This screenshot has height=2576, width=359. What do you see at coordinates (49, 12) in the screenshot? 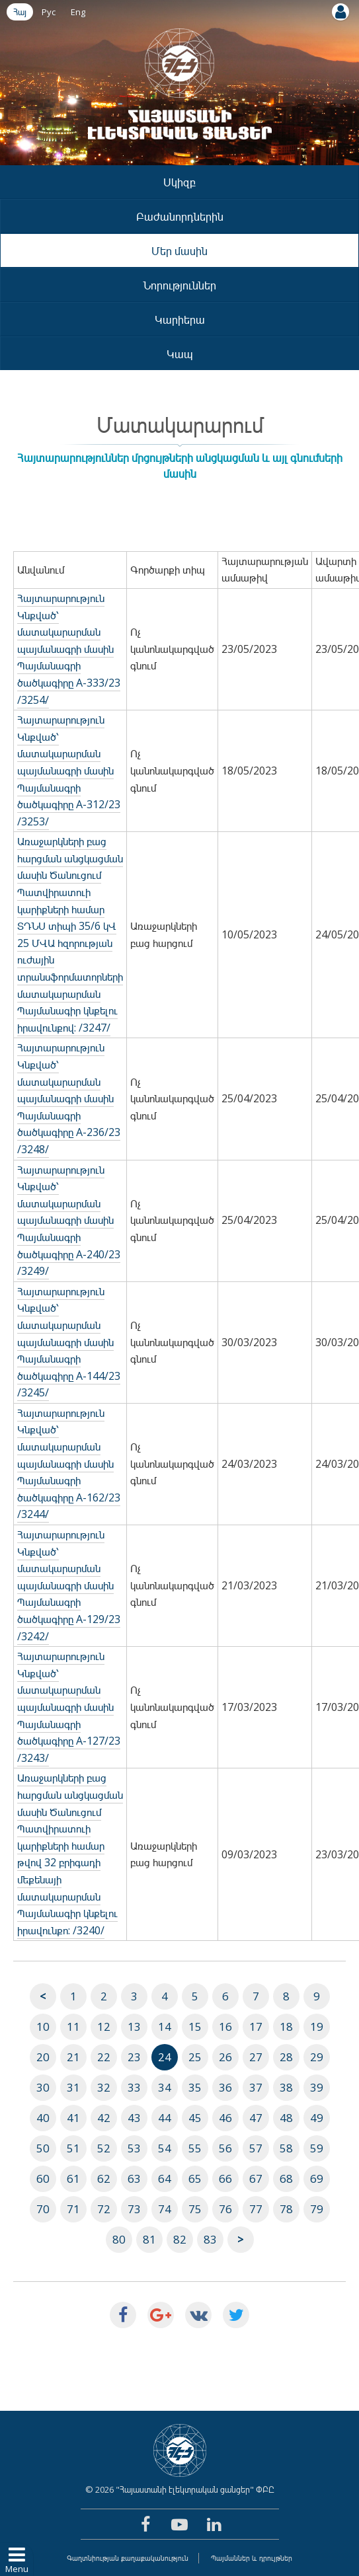
I see `Рус` at bounding box center [49, 12].